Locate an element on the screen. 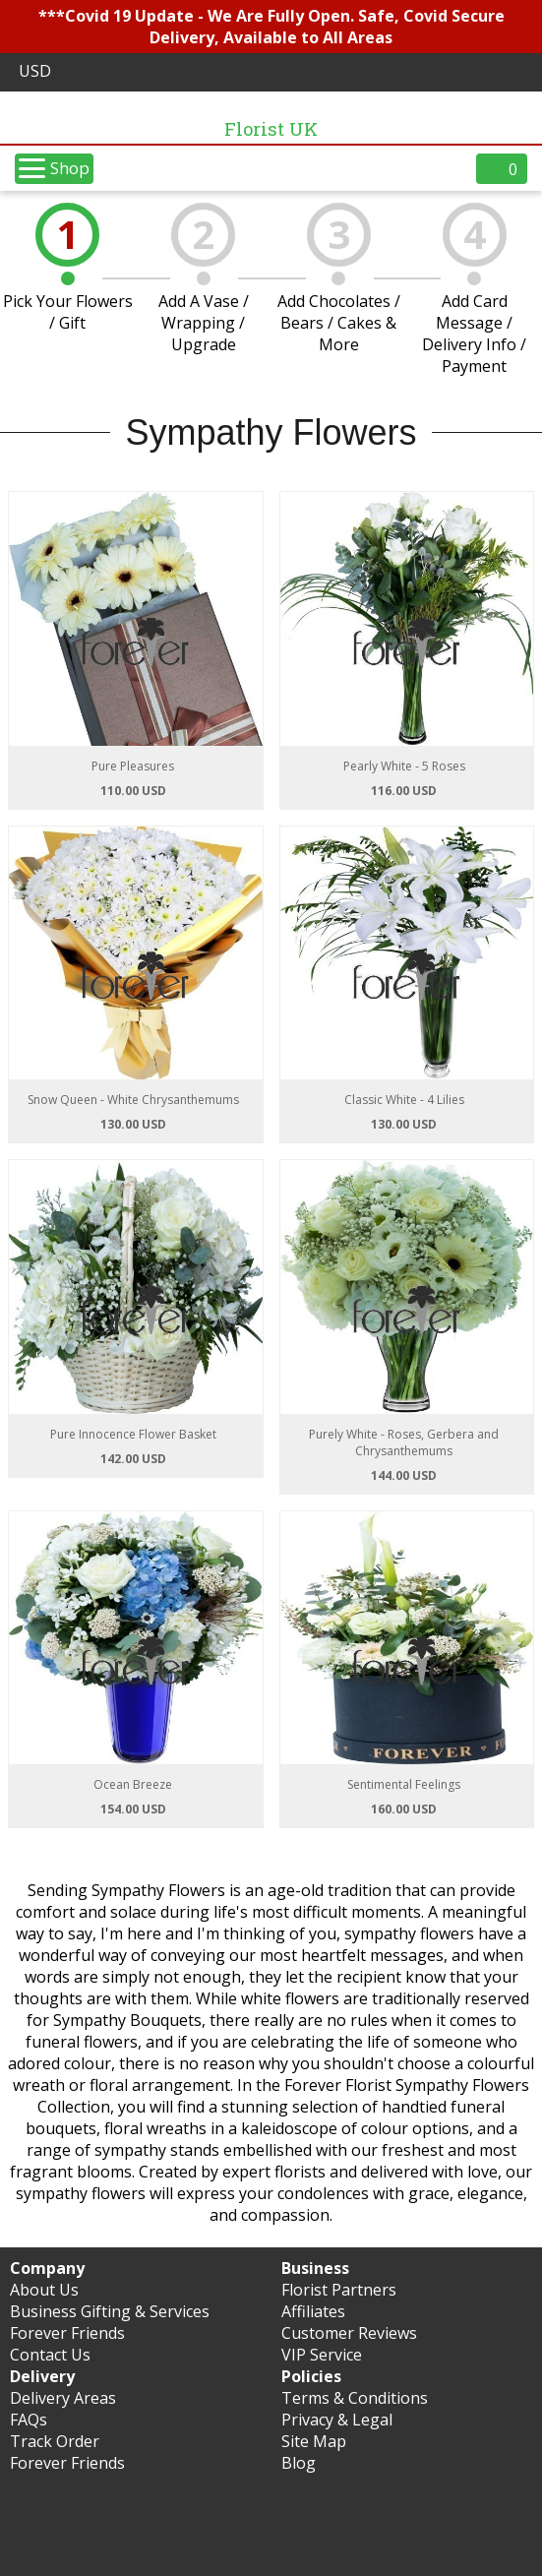 The height and width of the screenshot is (2576, 542). Customer Reviews is located at coordinates (349, 2333).